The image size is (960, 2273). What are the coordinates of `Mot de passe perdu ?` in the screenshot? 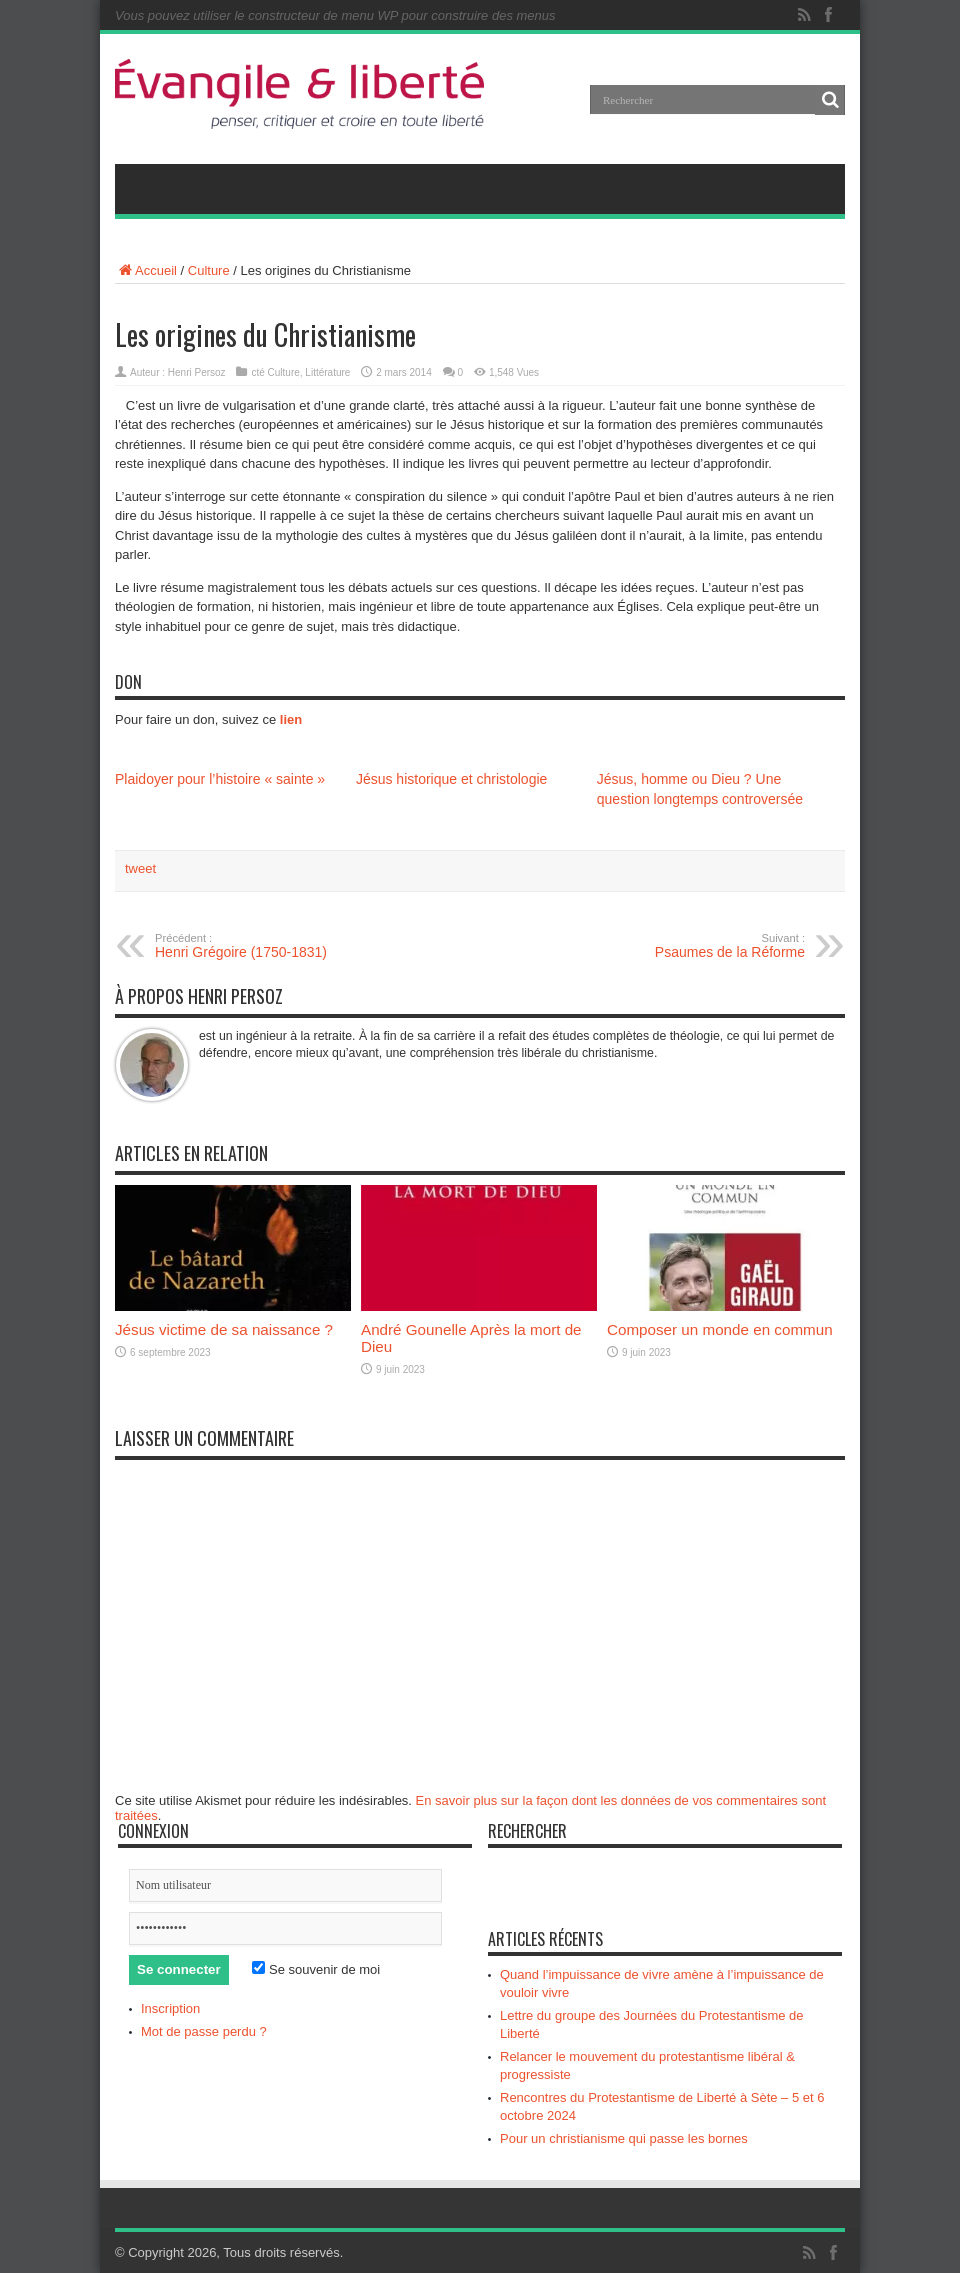 It's located at (204, 2031).